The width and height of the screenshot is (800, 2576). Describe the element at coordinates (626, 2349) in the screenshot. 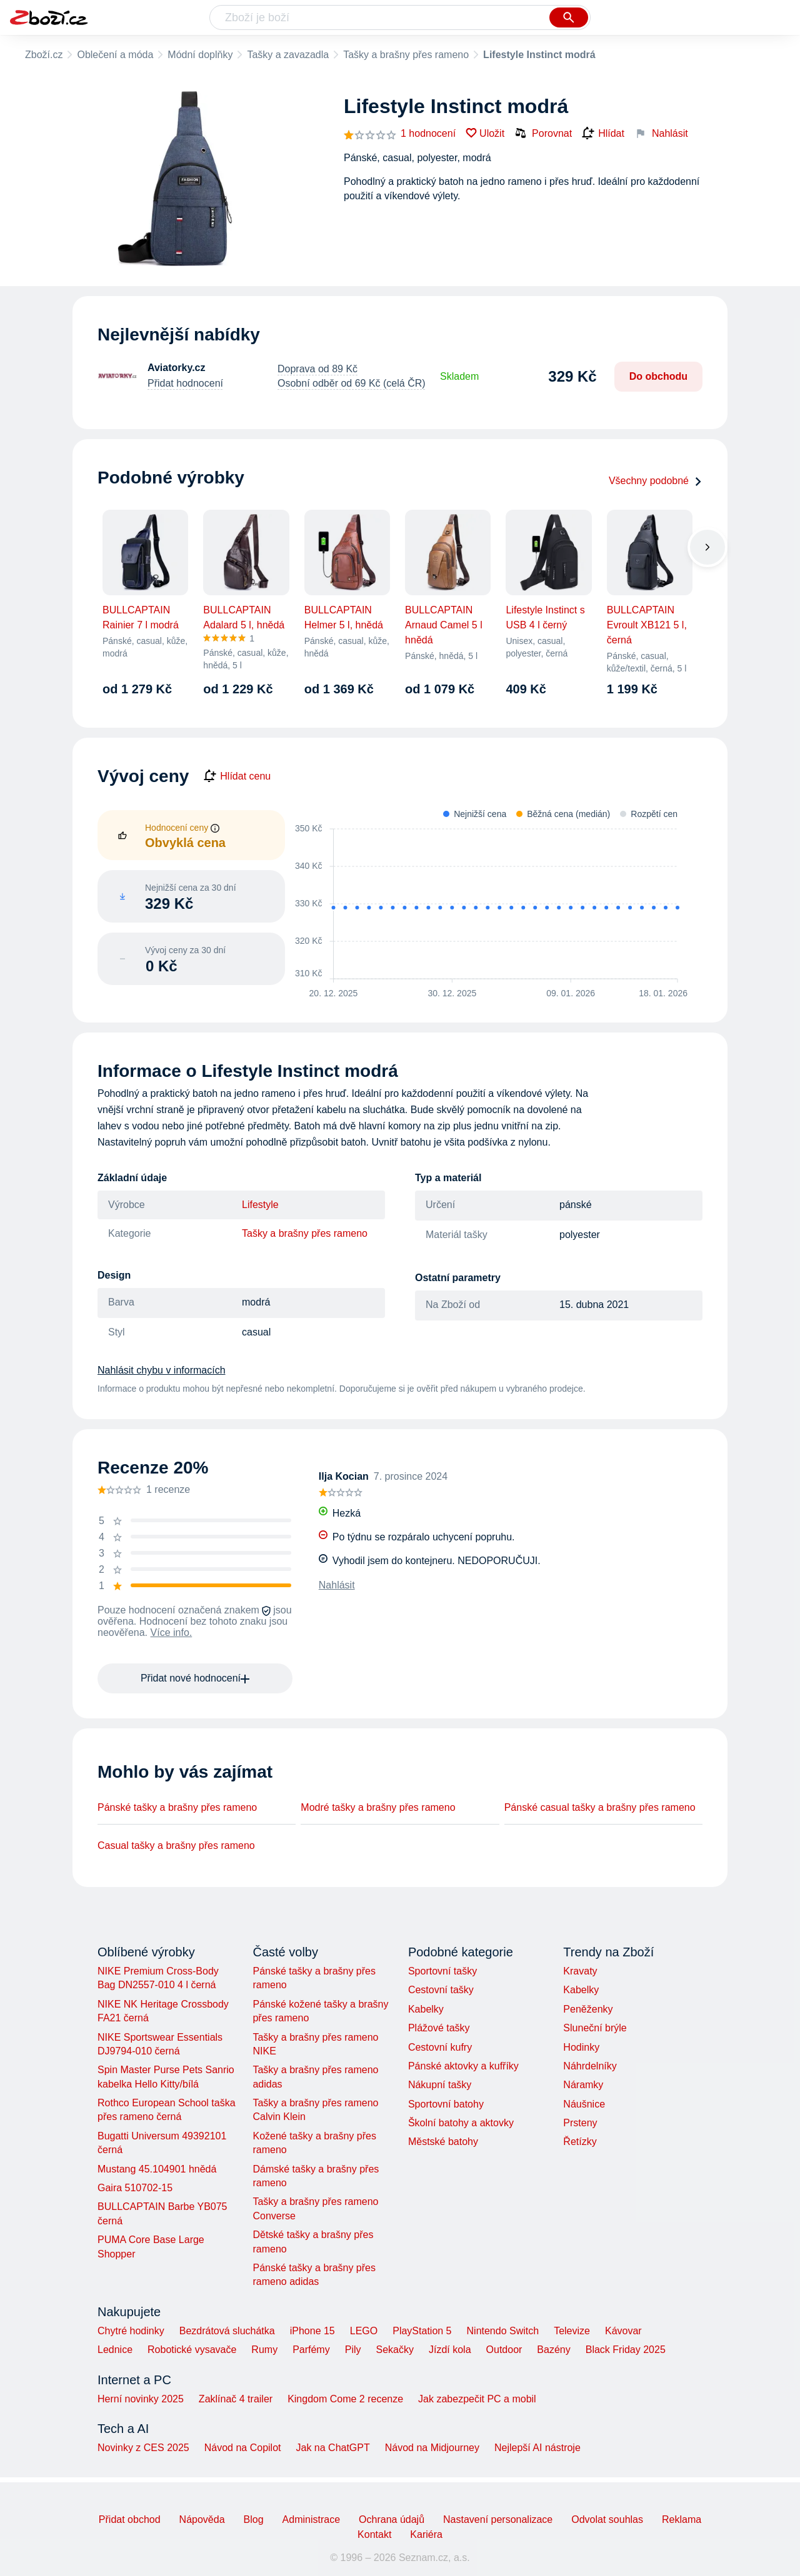

I see `Black Friday 2025` at that location.